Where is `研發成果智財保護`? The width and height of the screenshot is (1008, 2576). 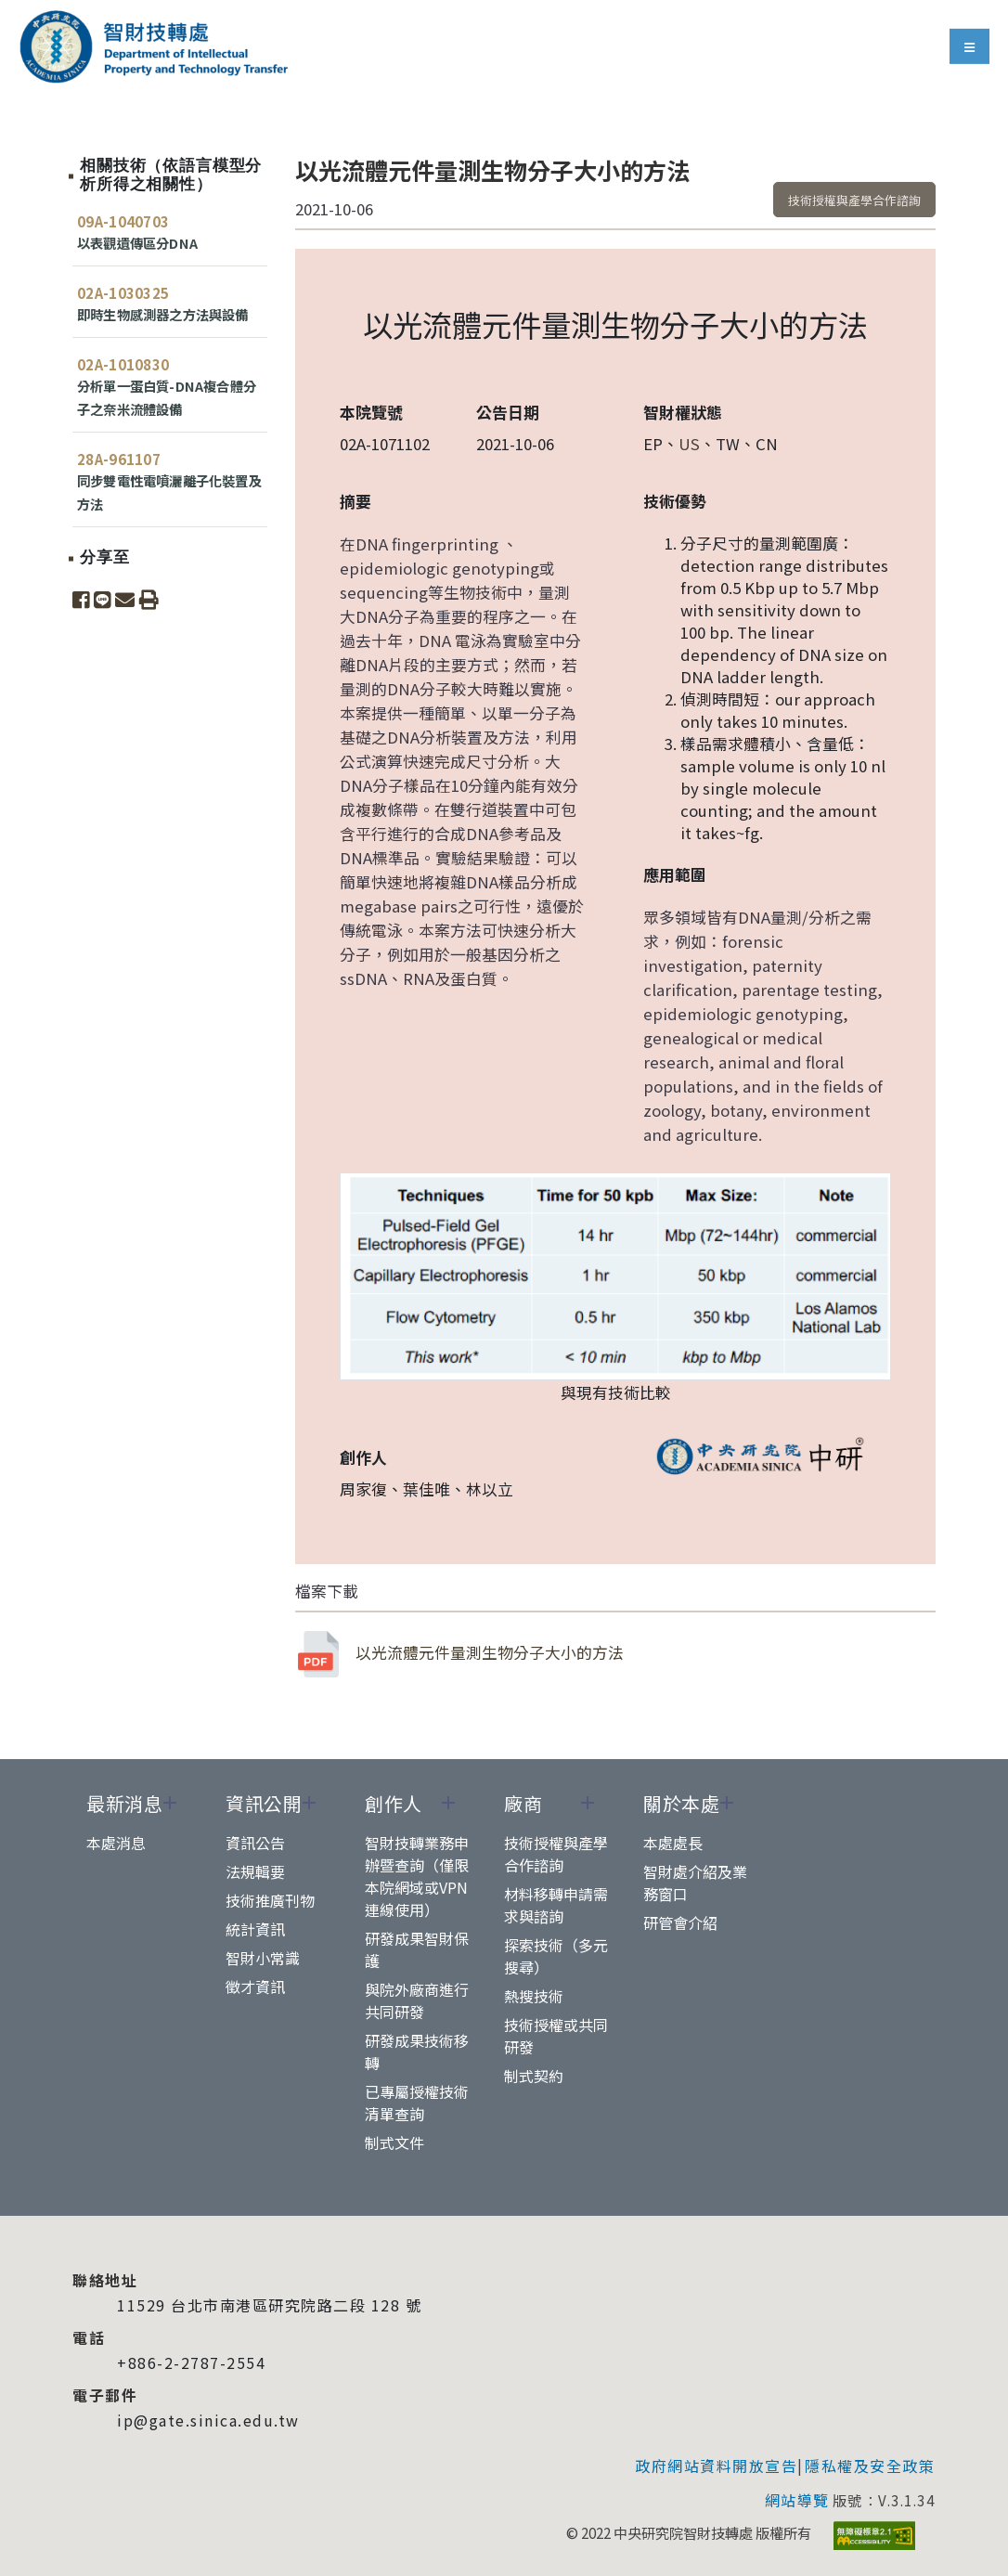 研發成果智財保護 is located at coordinates (417, 1949).